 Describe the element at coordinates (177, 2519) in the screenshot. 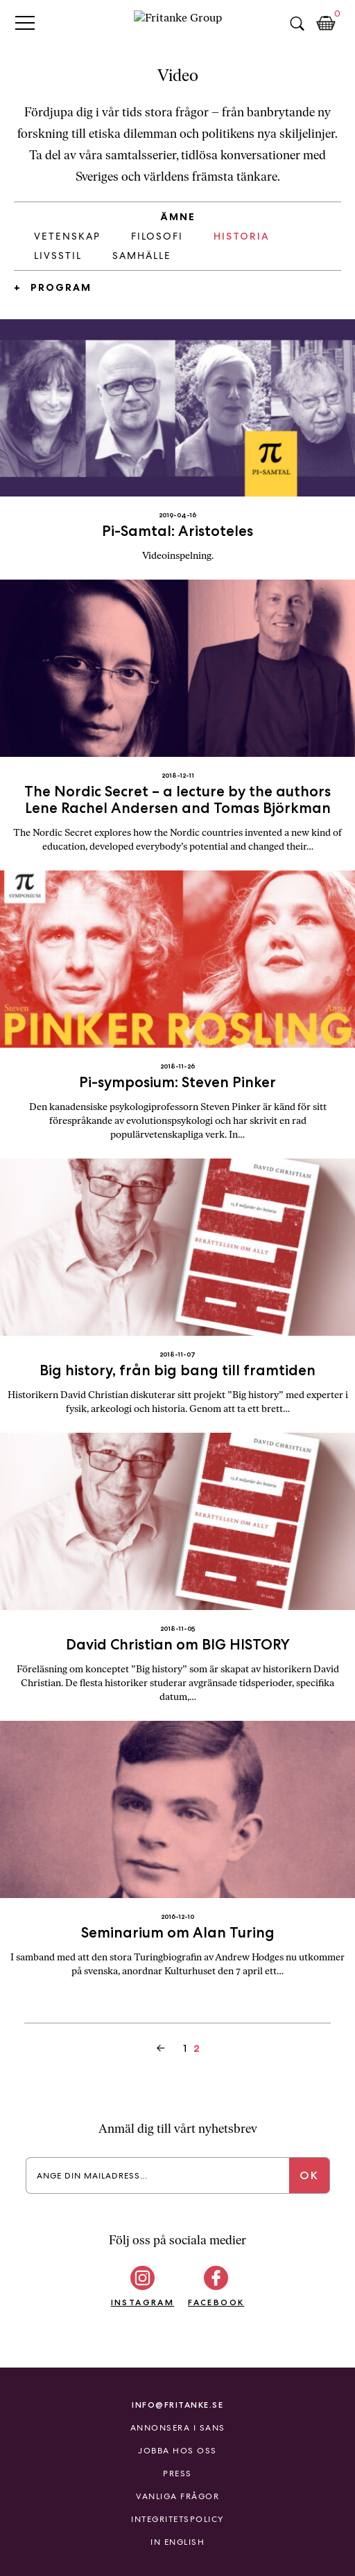

I see `Integritetspolicy` at that location.